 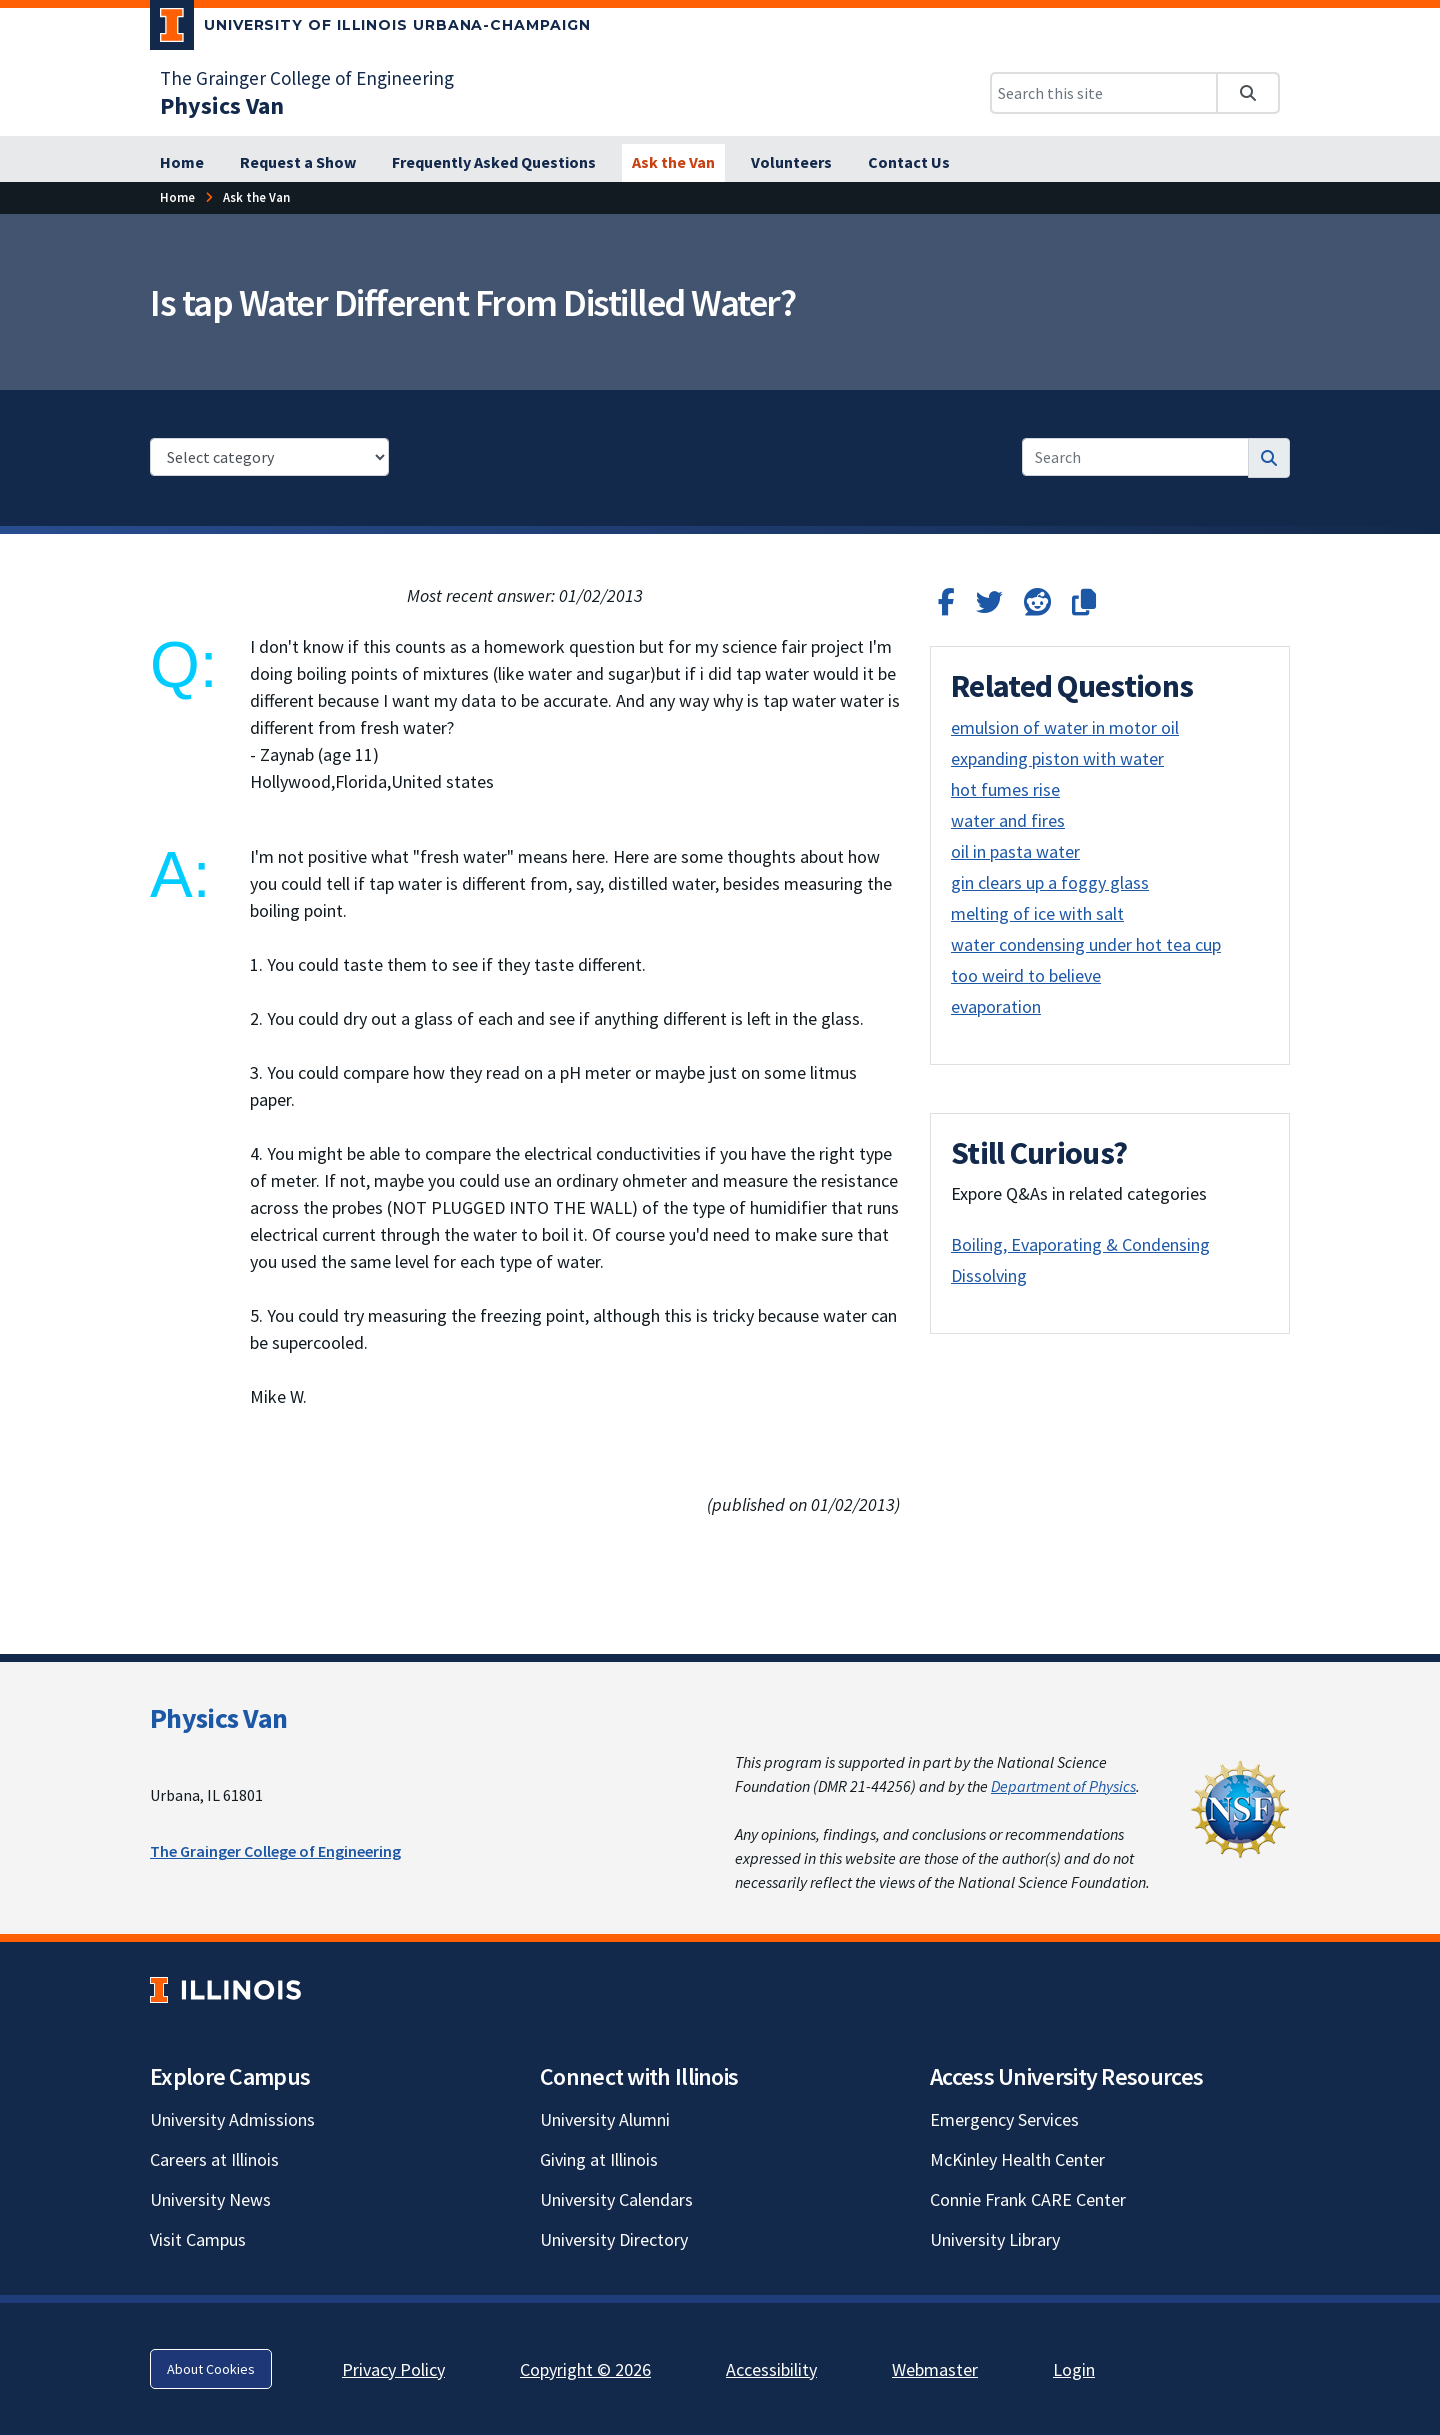 I want to click on Boiling, Evaporating & Condensing, so click(x=1080, y=1244).